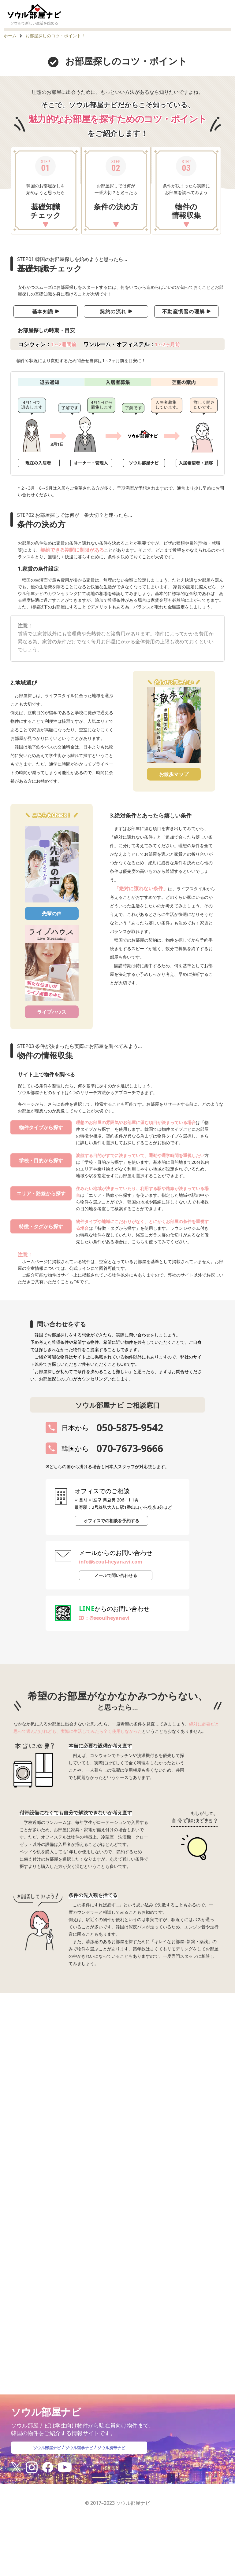 Image resolution: width=235 pixels, height=2576 pixels. What do you see at coordinates (51, 1012) in the screenshot?
I see `ライブハウス` at bounding box center [51, 1012].